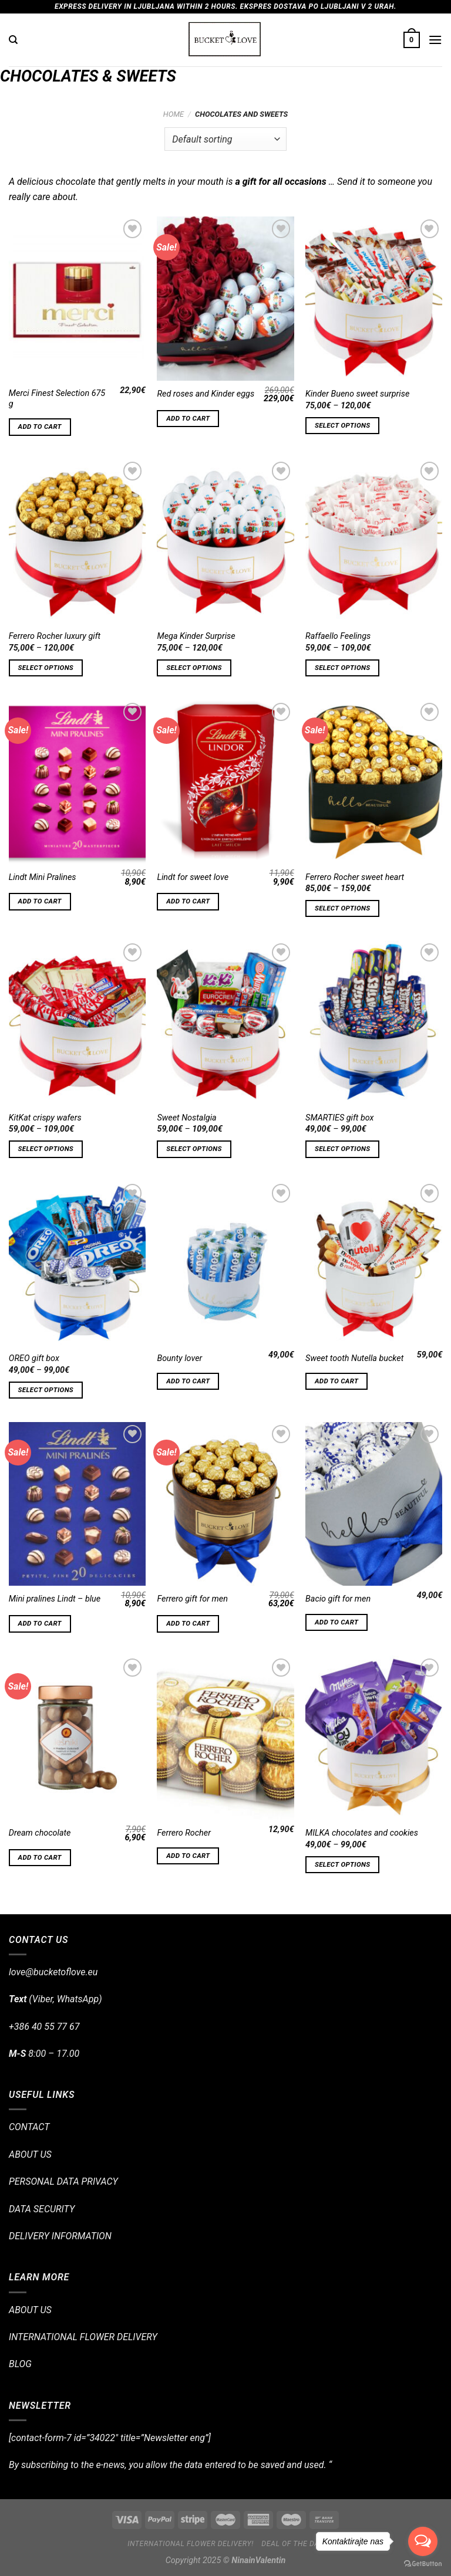  What do you see at coordinates (45, 1390) in the screenshot?
I see `Select options [Select options for “OREO gift box”]` at bounding box center [45, 1390].